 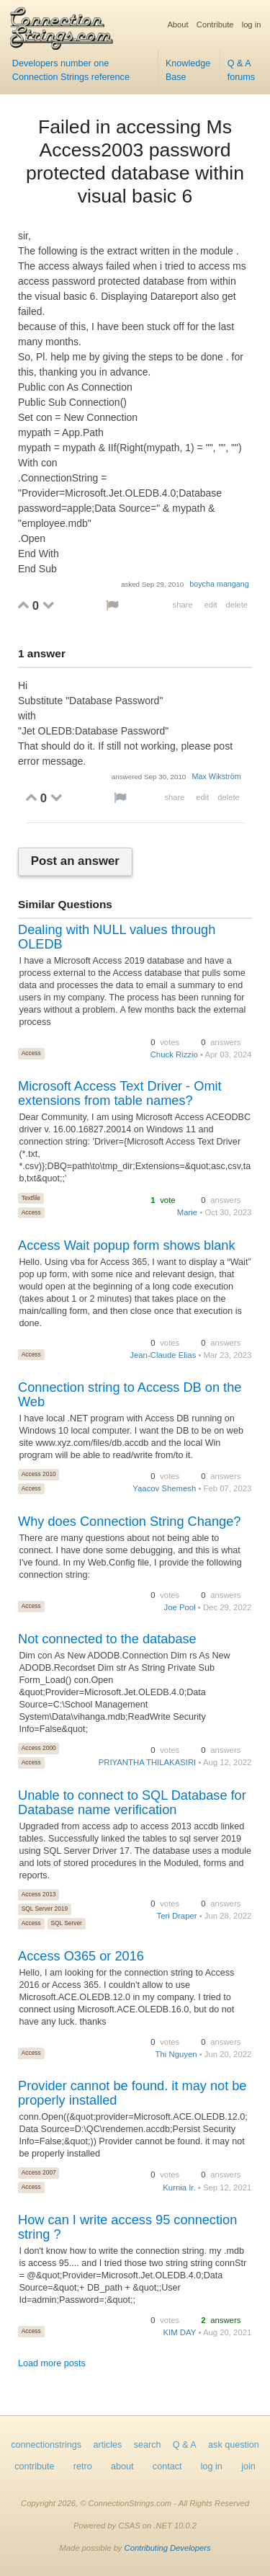 What do you see at coordinates (46, 2445) in the screenshot?
I see `connectionstrings` at bounding box center [46, 2445].